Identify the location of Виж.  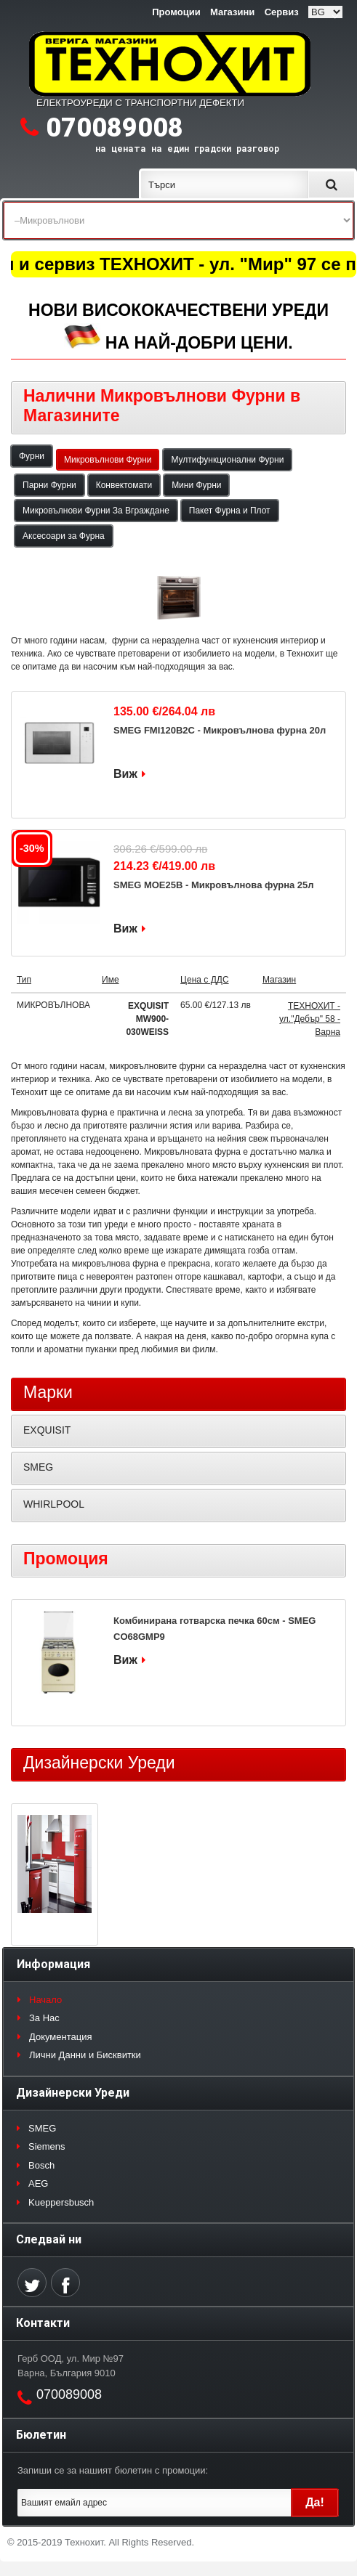
(125, 774).